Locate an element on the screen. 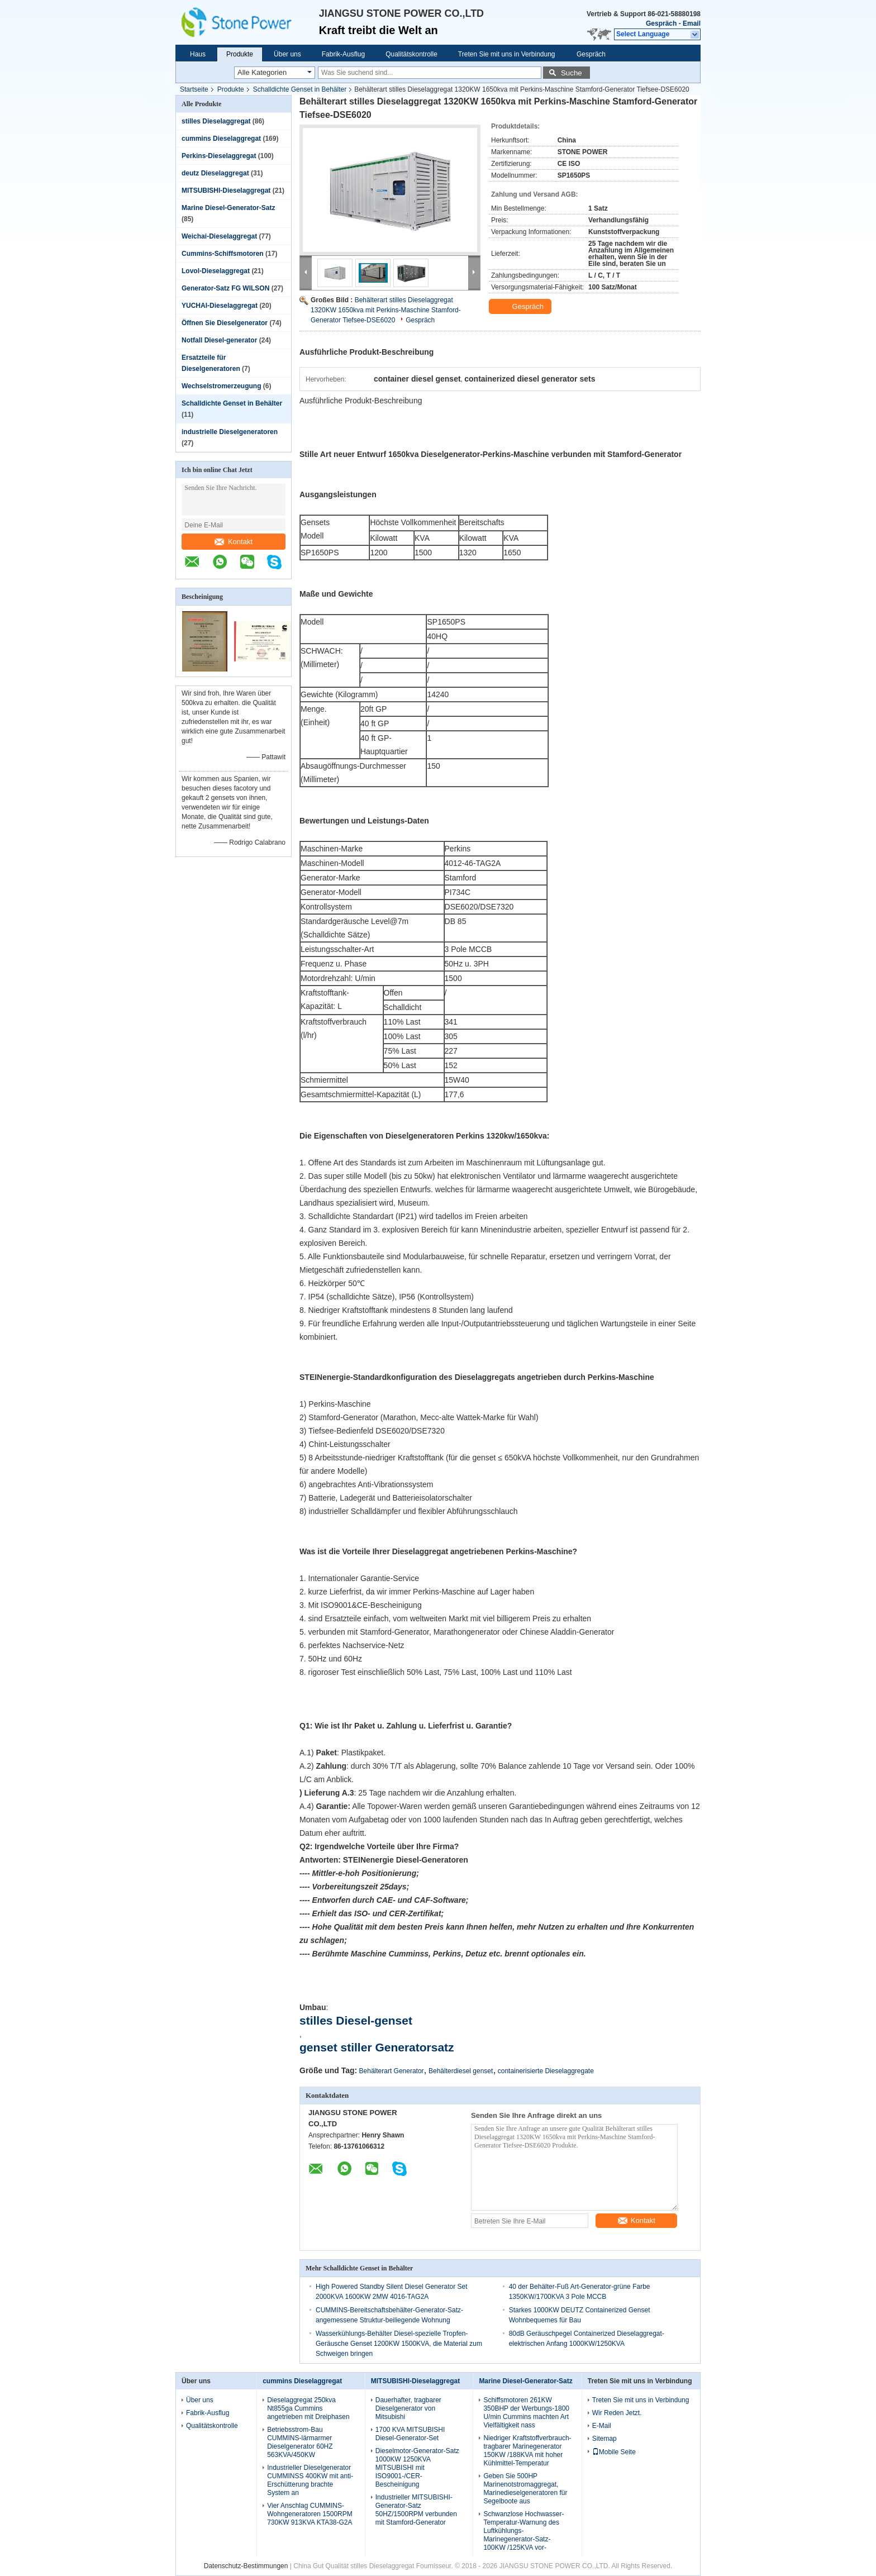 The width and height of the screenshot is (876, 2576). Startseite is located at coordinates (194, 89).